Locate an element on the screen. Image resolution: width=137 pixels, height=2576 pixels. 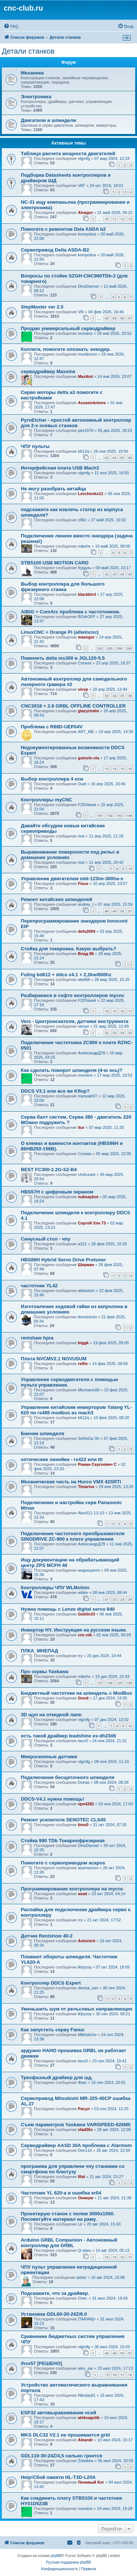
Управление двигателем mbl-123im-300ha-s is located at coordinates (72, 878).